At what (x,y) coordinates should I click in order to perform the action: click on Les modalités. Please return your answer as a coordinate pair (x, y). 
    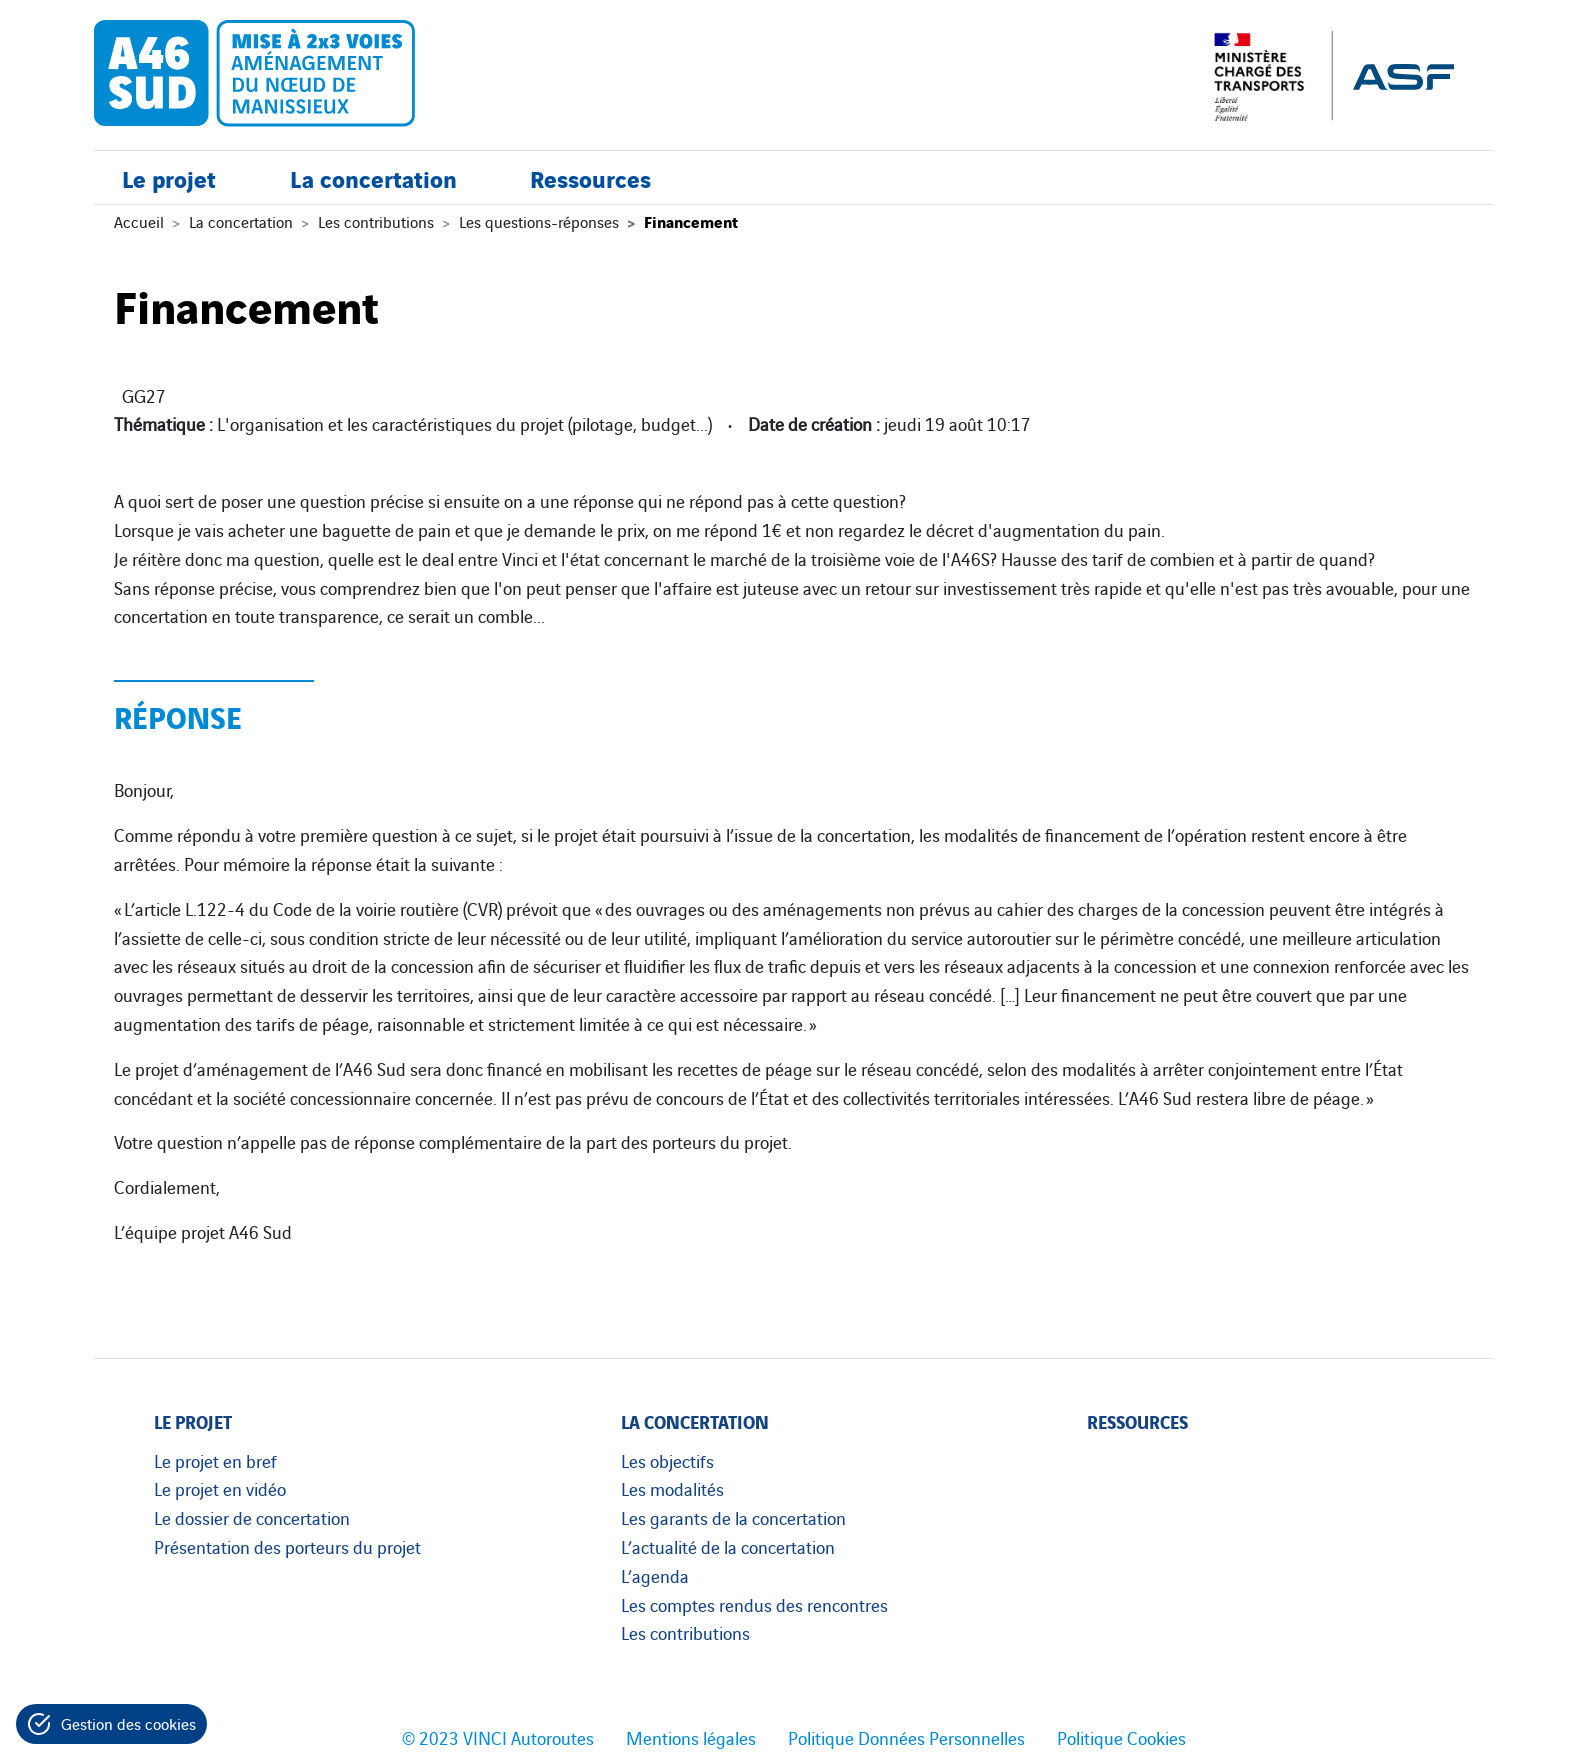
    Looking at the image, I should click on (672, 1488).